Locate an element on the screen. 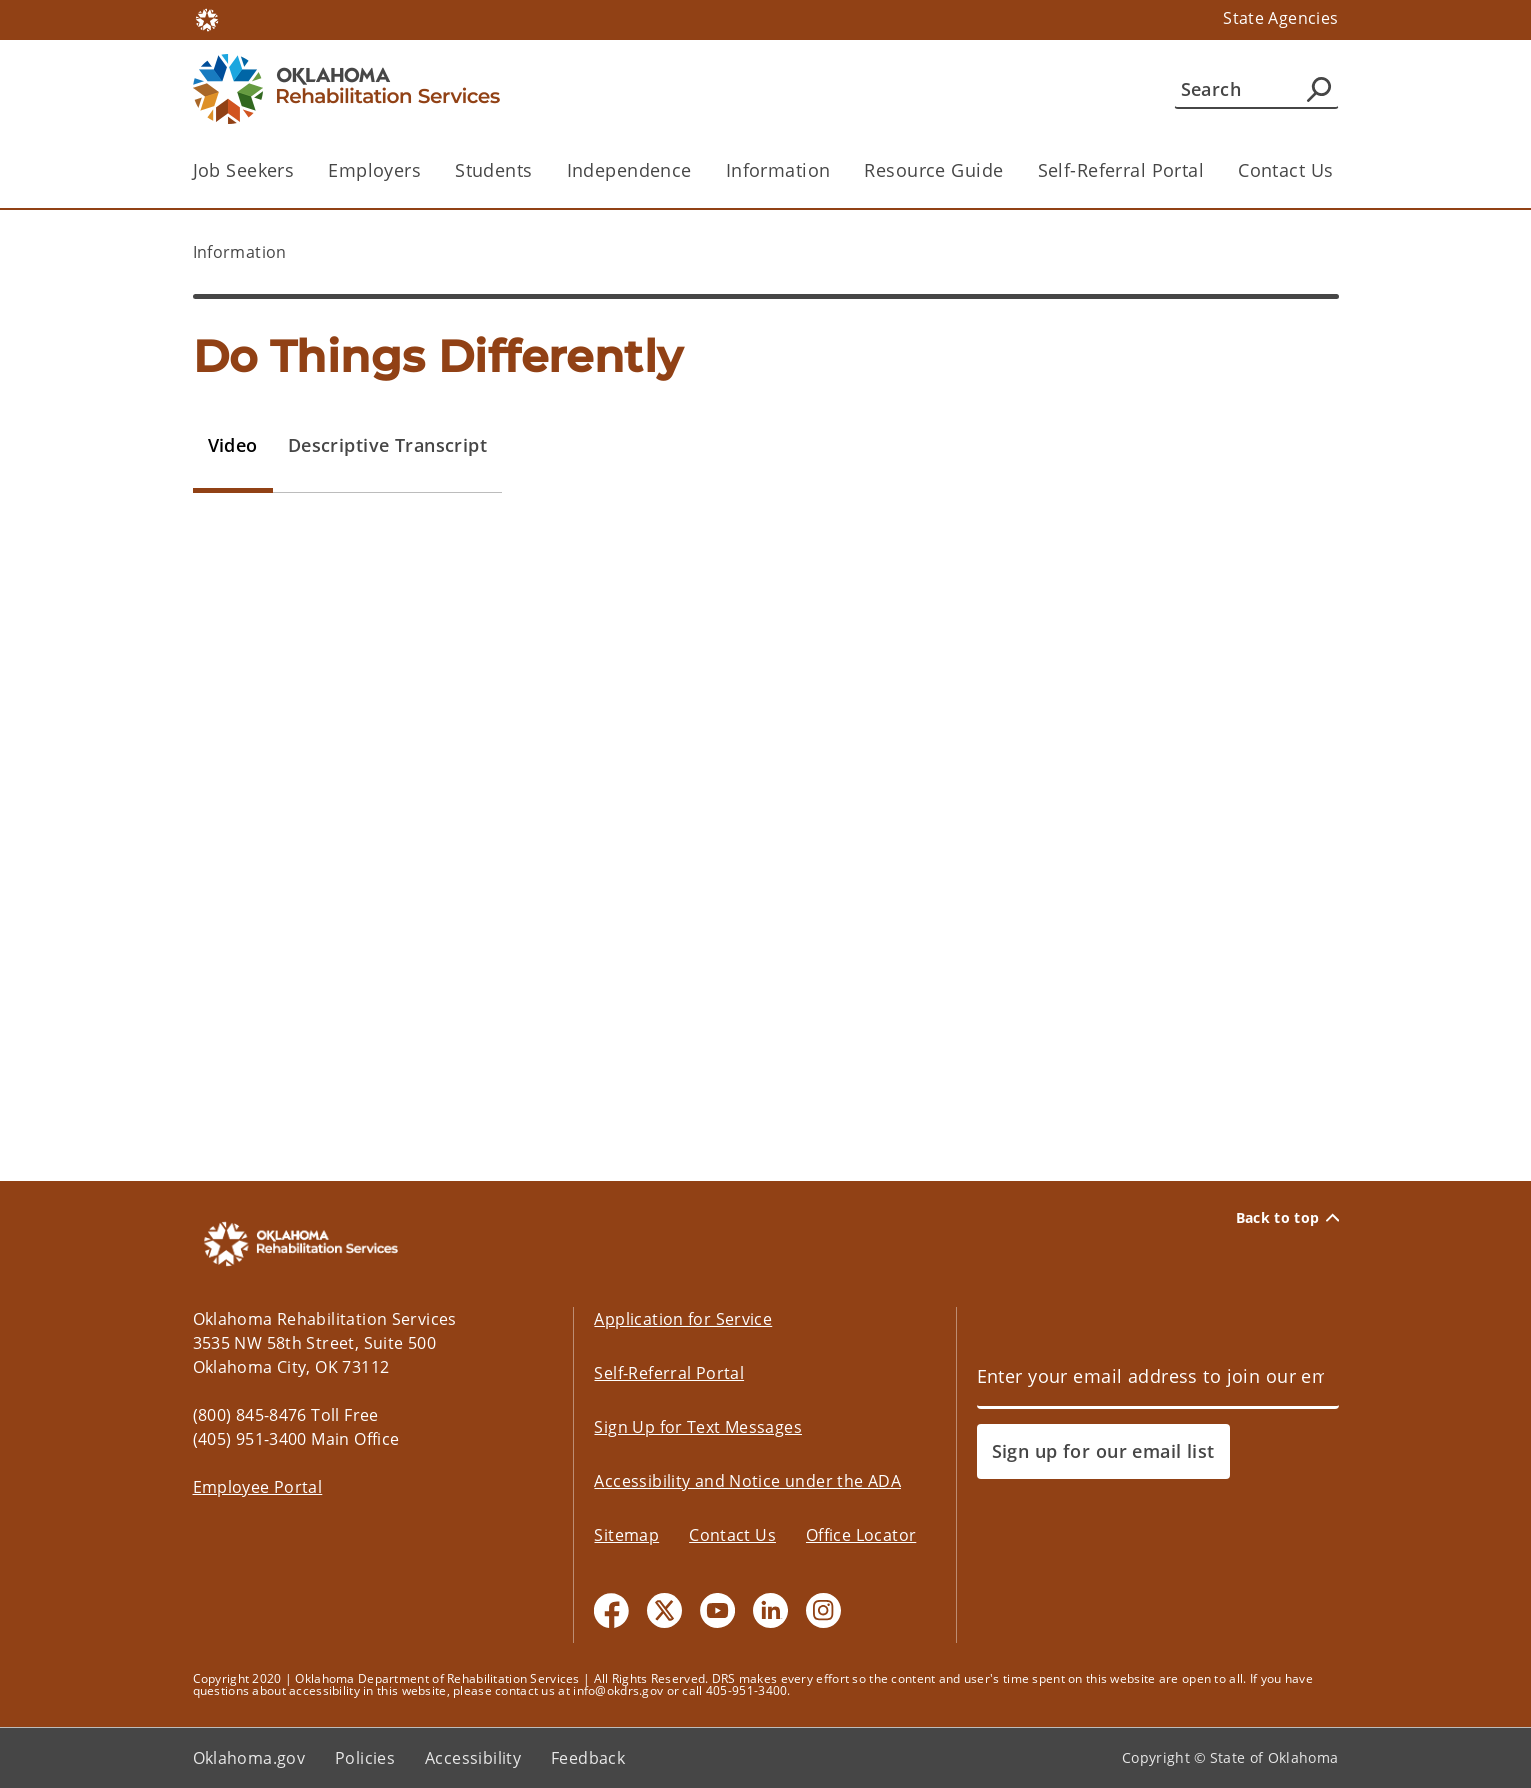 The width and height of the screenshot is (1531, 1788). [tabpanel] is located at coordinates (766, 852).